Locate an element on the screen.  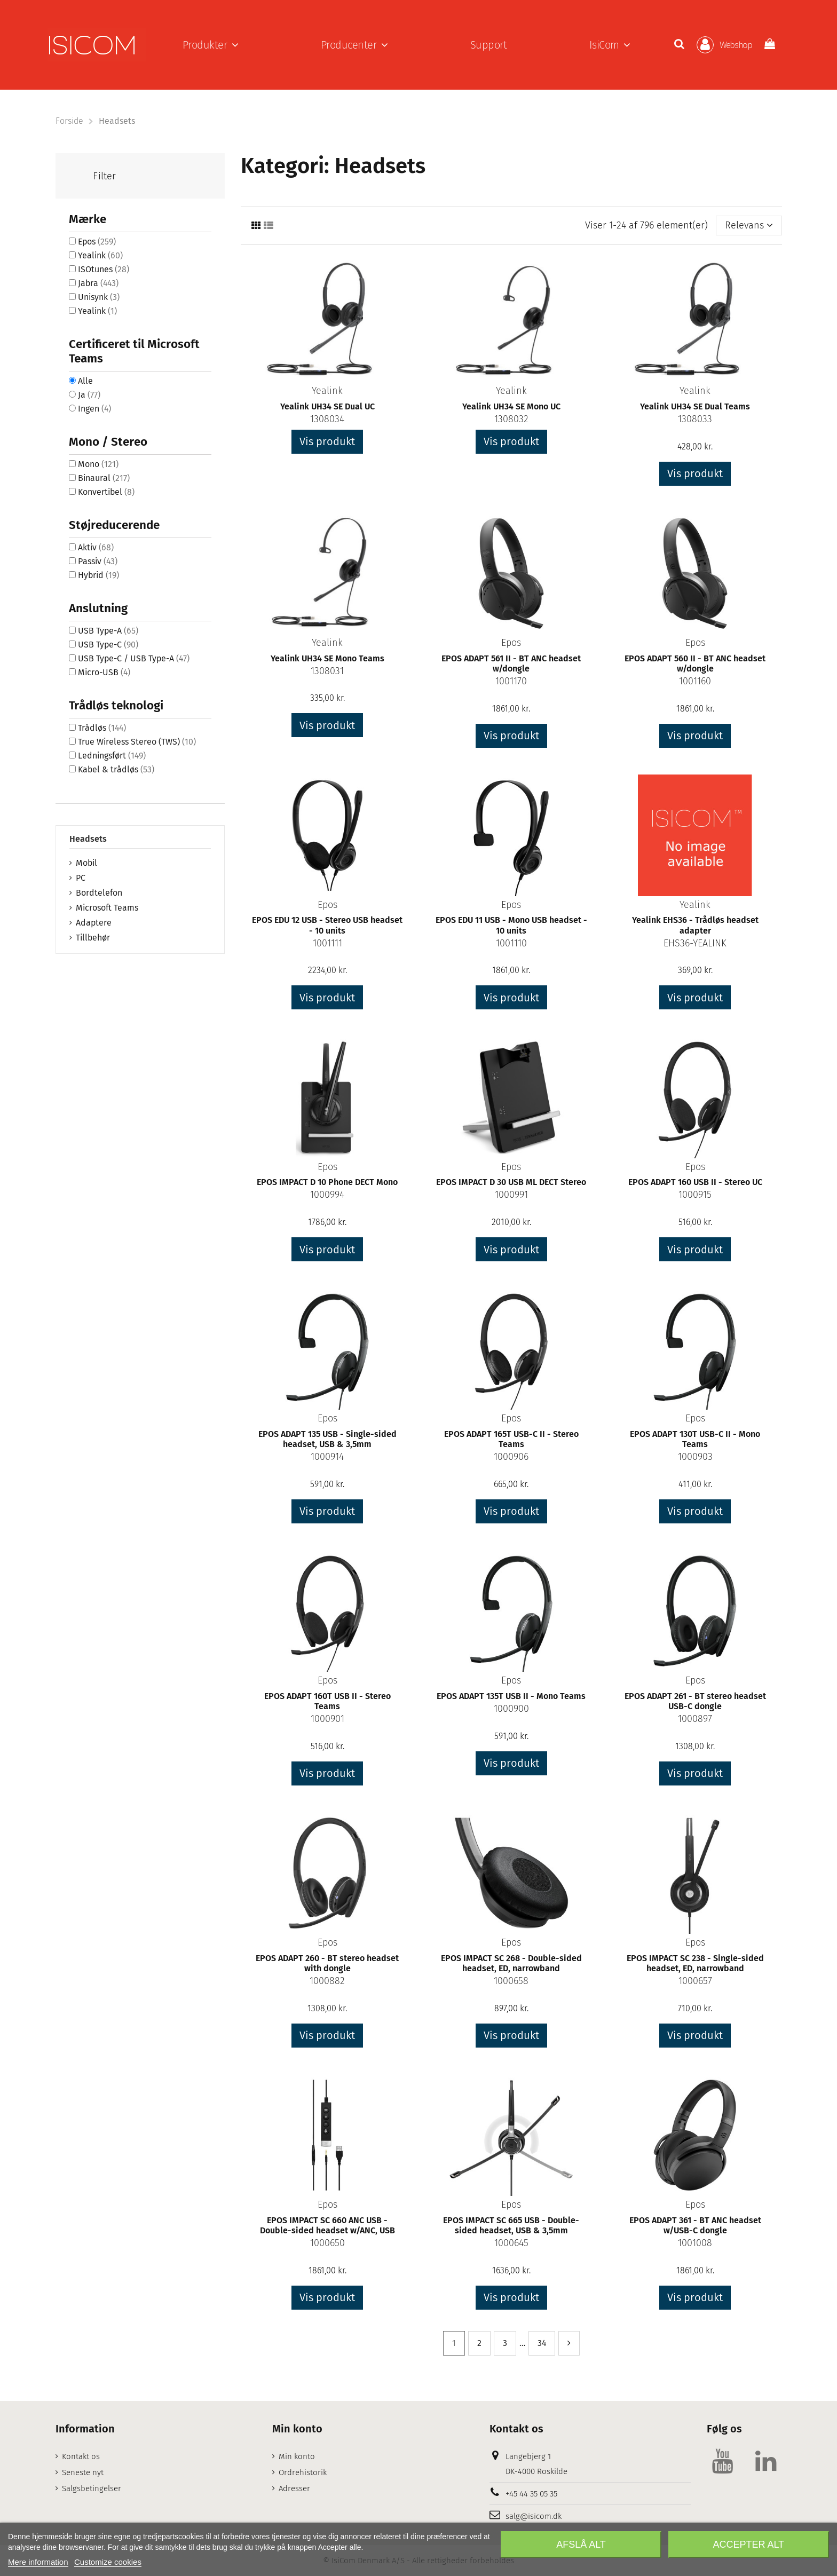
Binaural is located at coordinates (104, 478).